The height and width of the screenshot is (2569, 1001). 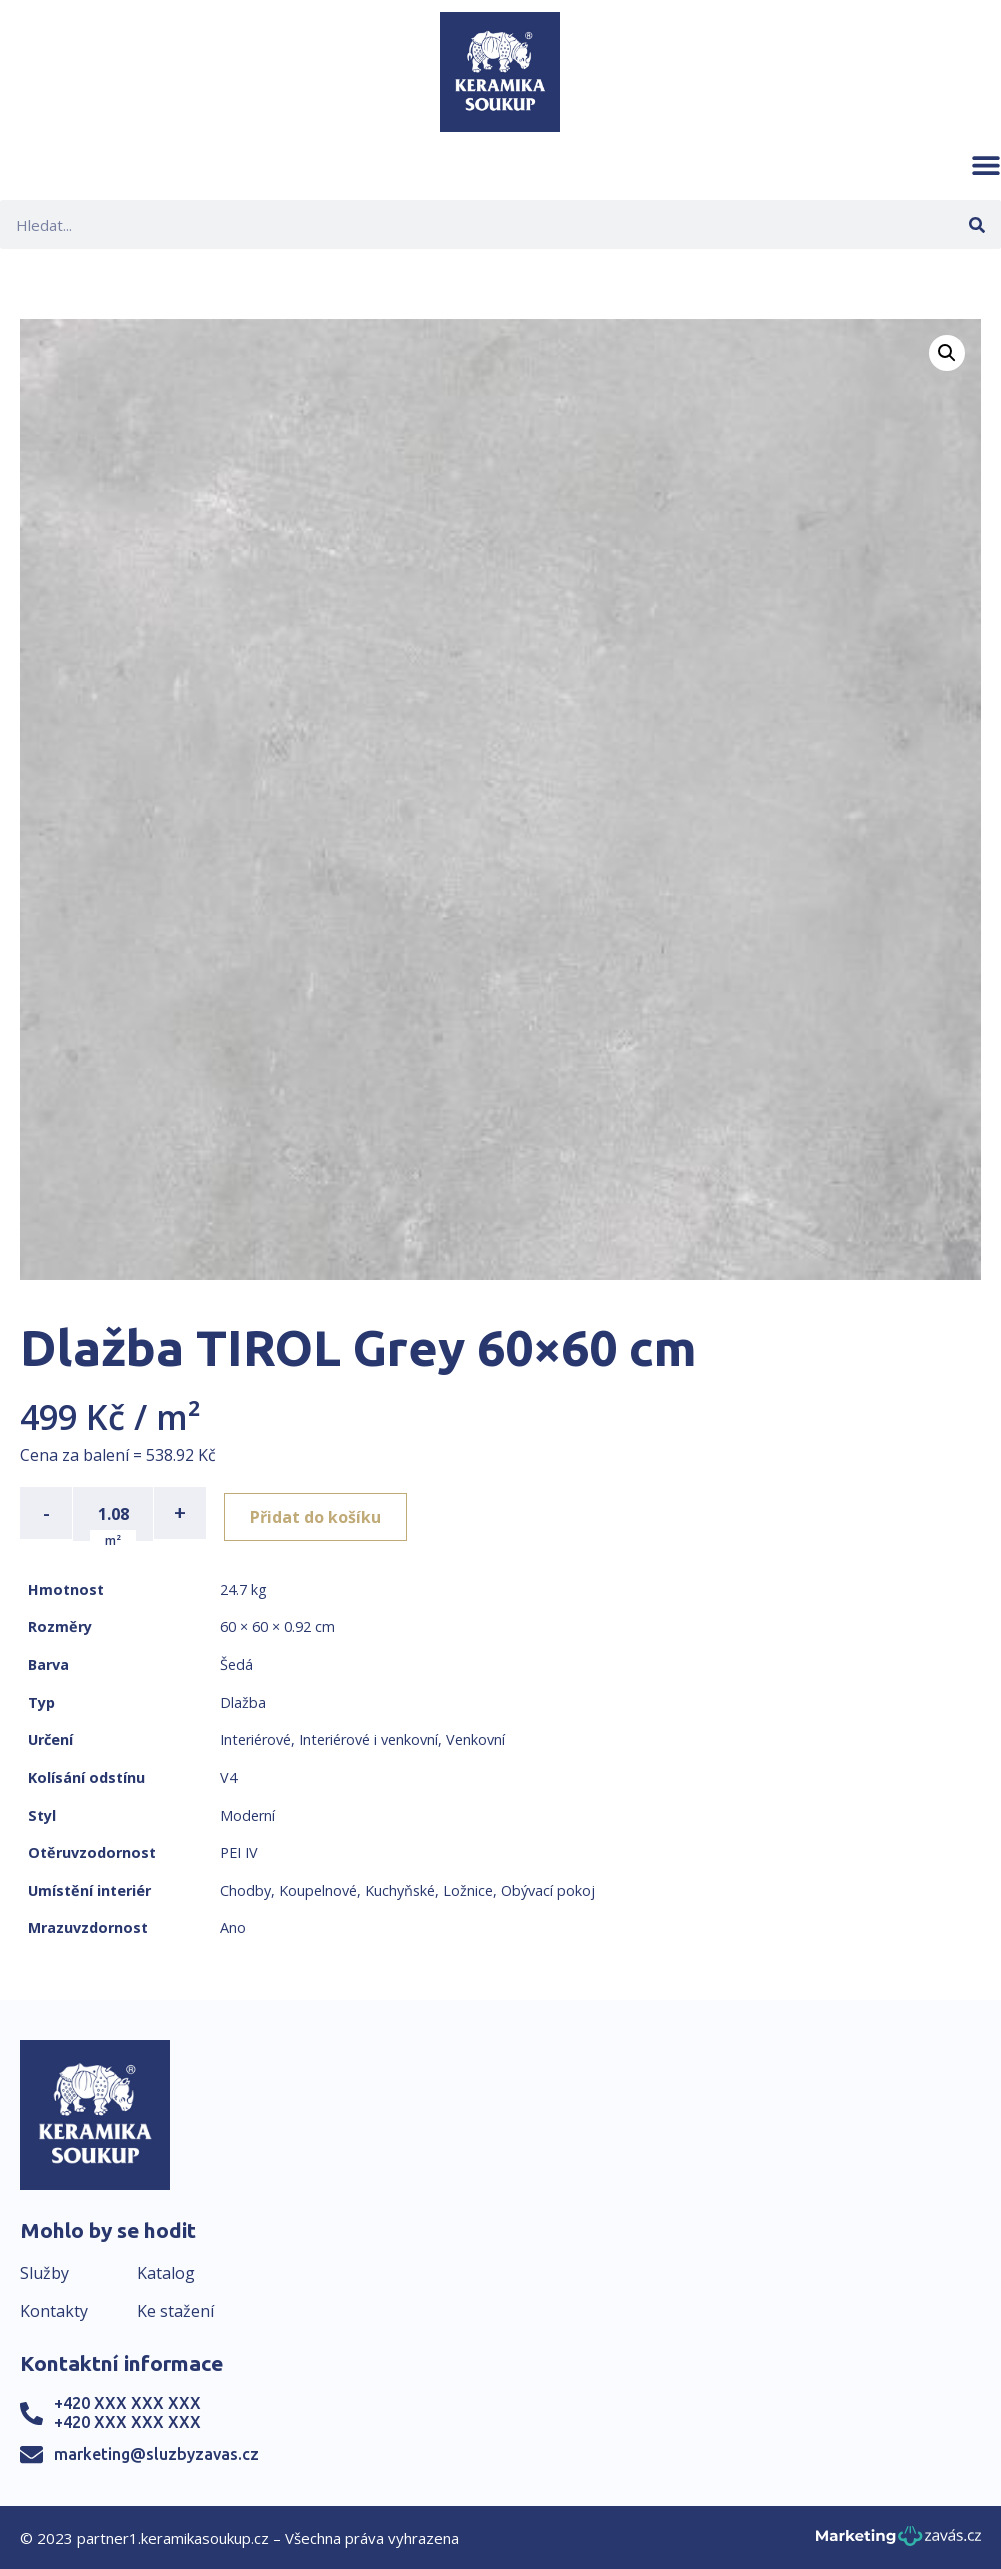 What do you see at coordinates (255, 1737) in the screenshot?
I see `Interiérové` at bounding box center [255, 1737].